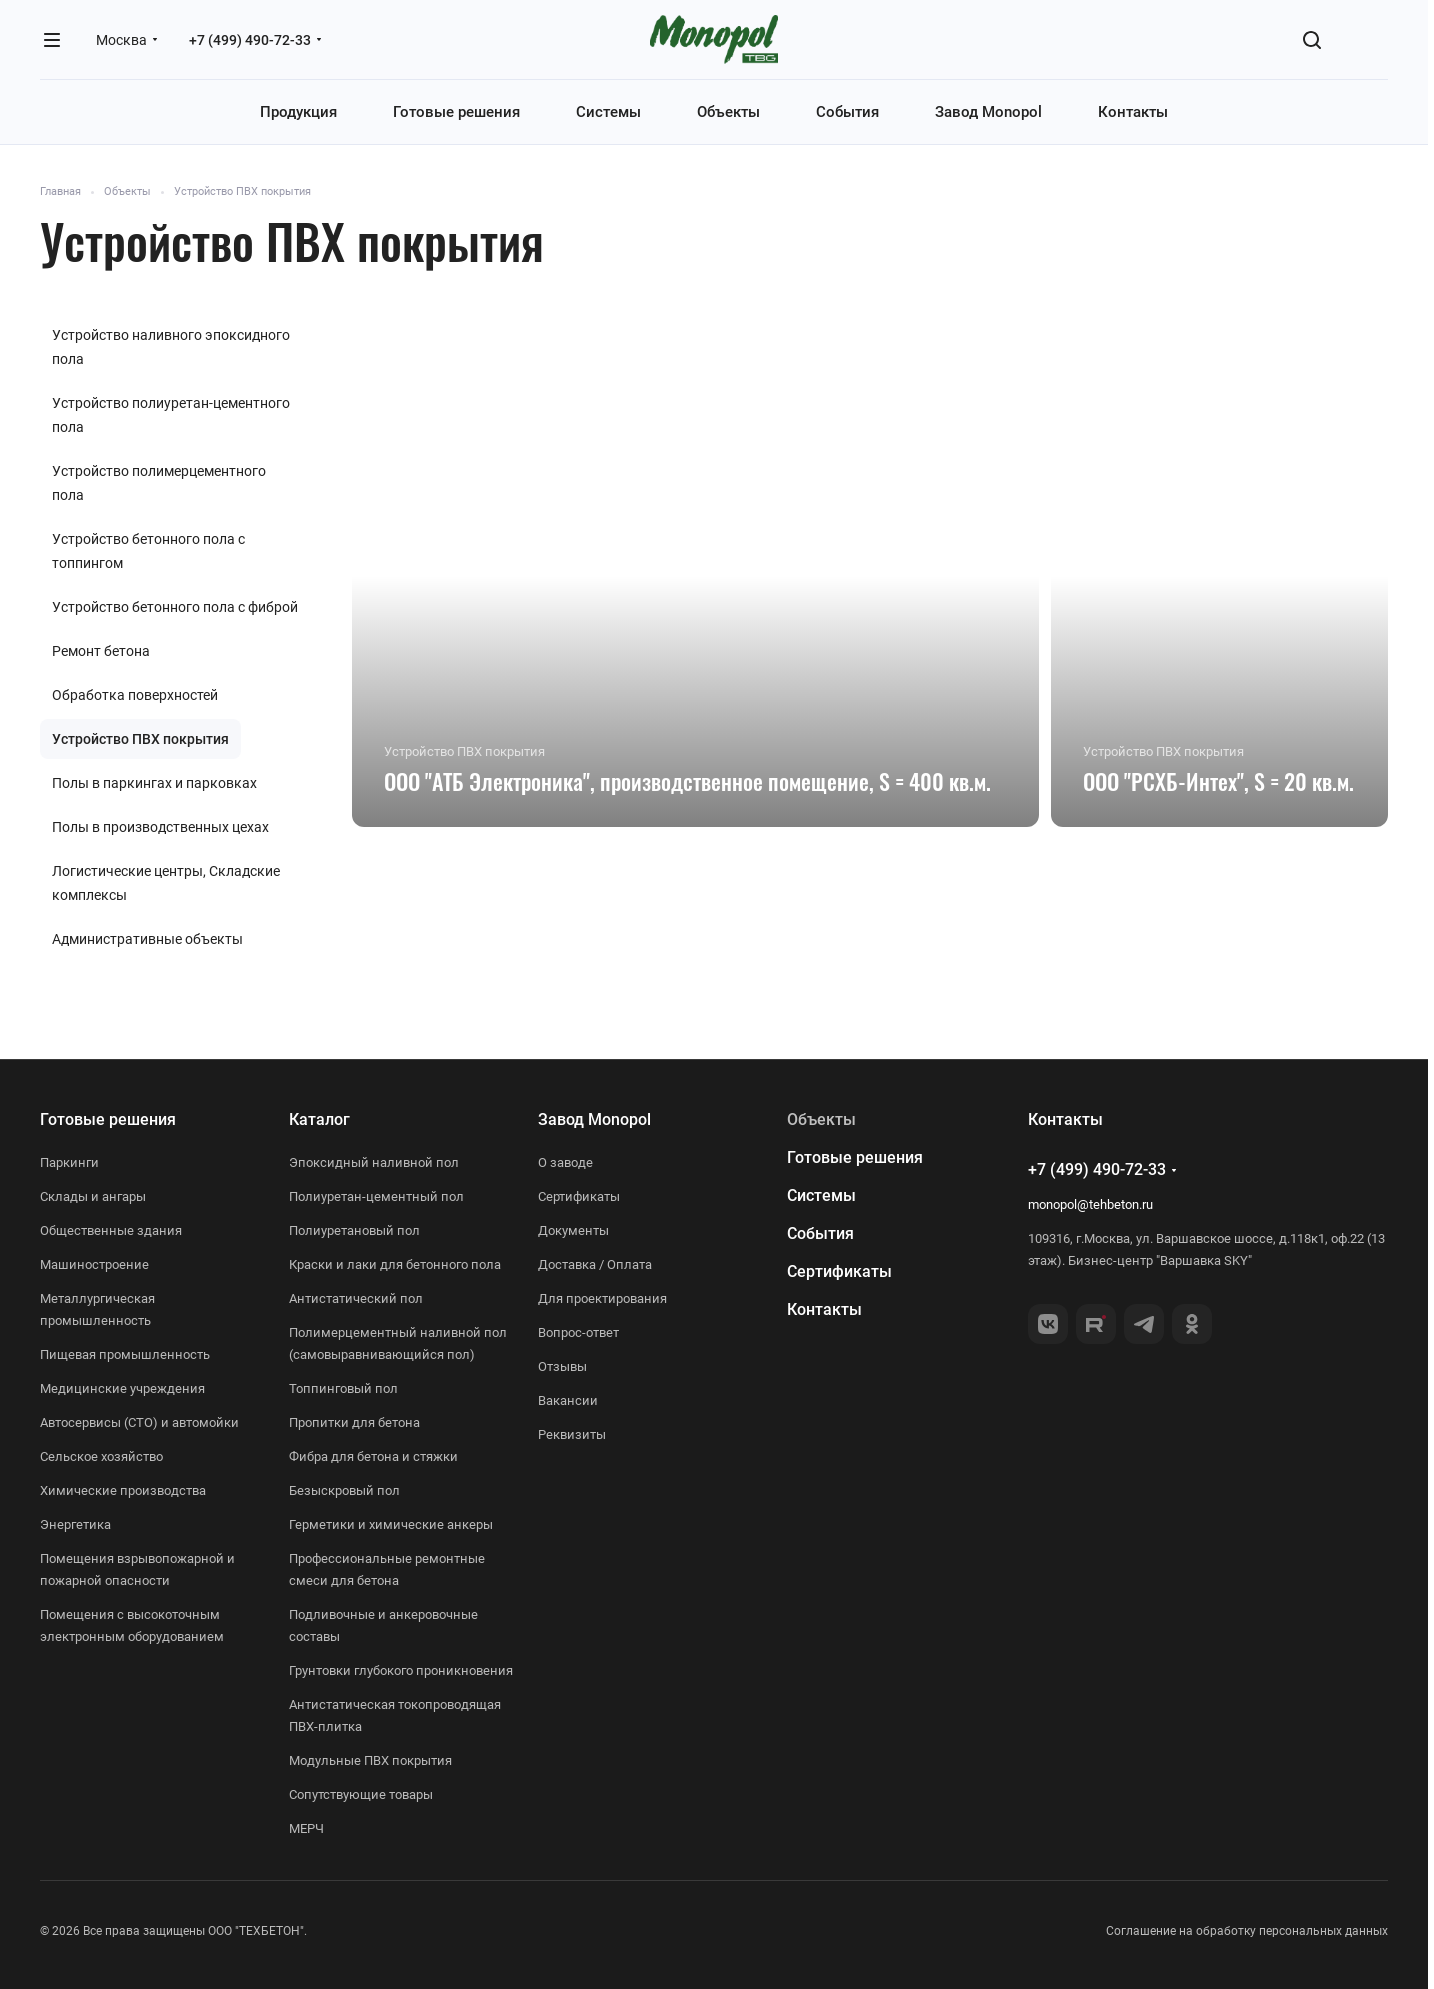  Describe the element at coordinates (344, 1490) in the screenshot. I see `Безыскровый пол` at that location.